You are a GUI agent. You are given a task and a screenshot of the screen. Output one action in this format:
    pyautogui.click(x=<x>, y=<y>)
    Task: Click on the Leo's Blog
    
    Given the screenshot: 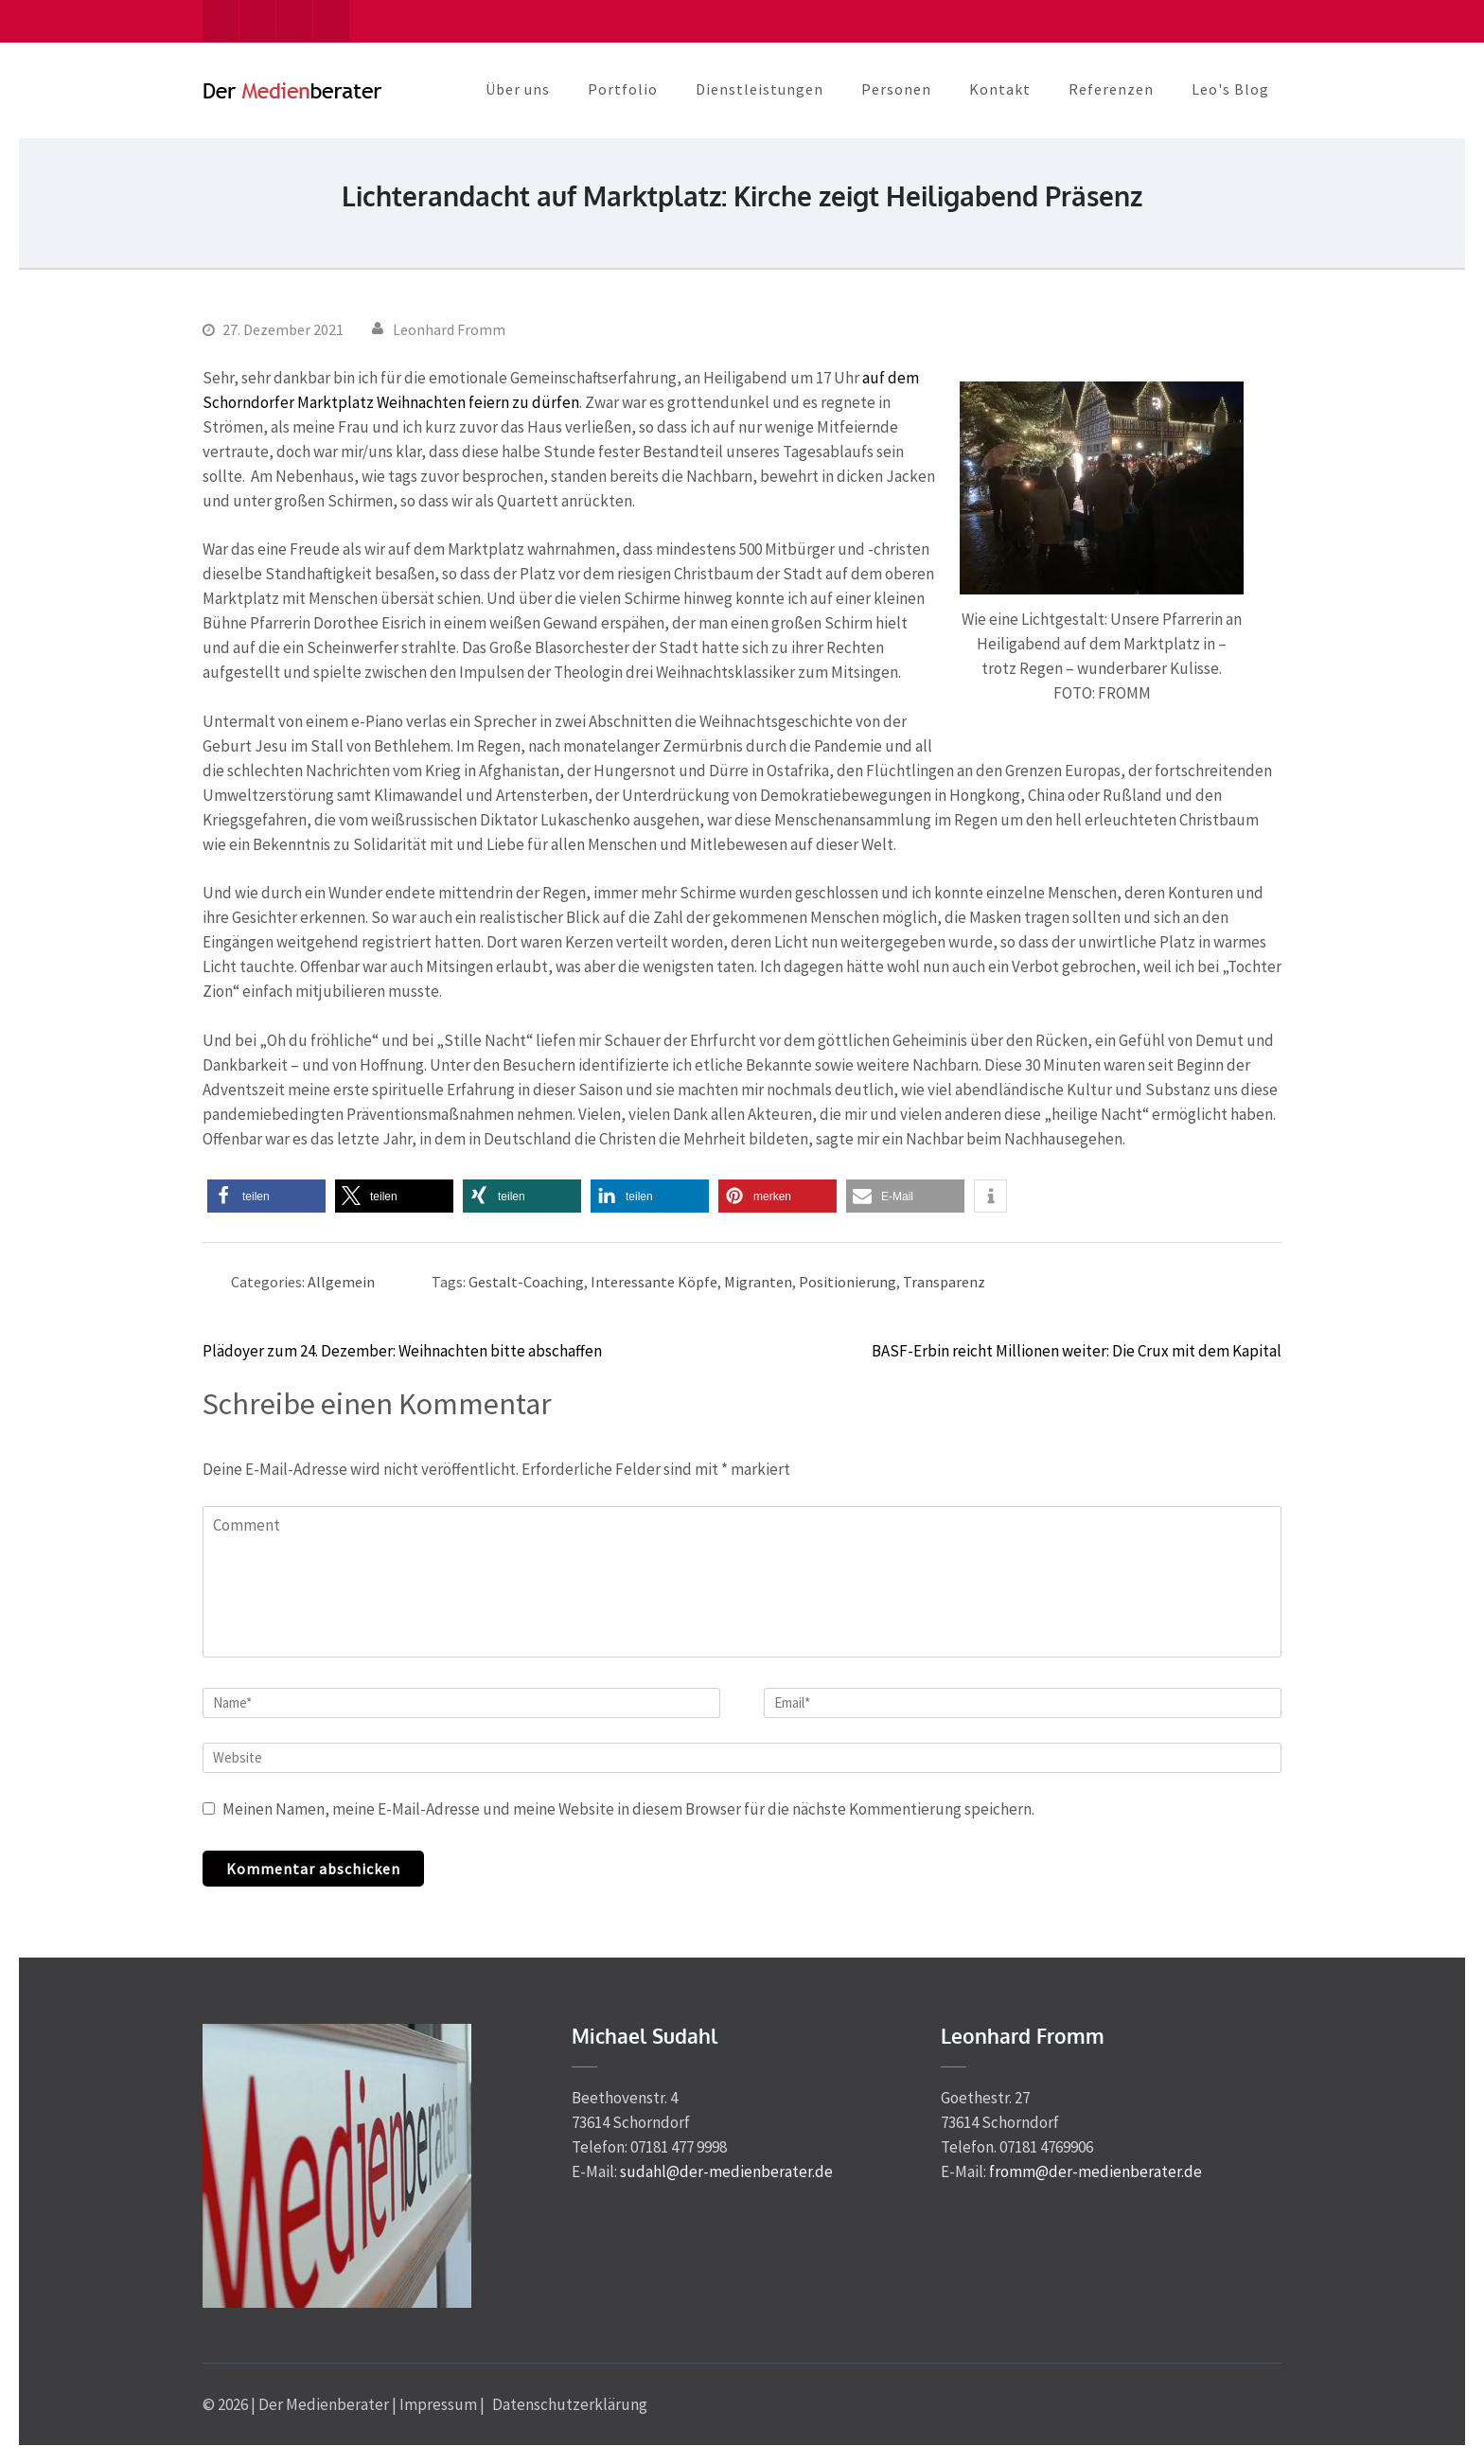 What is the action you would take?
    pyautogui.click(x=1230, y=89)
    